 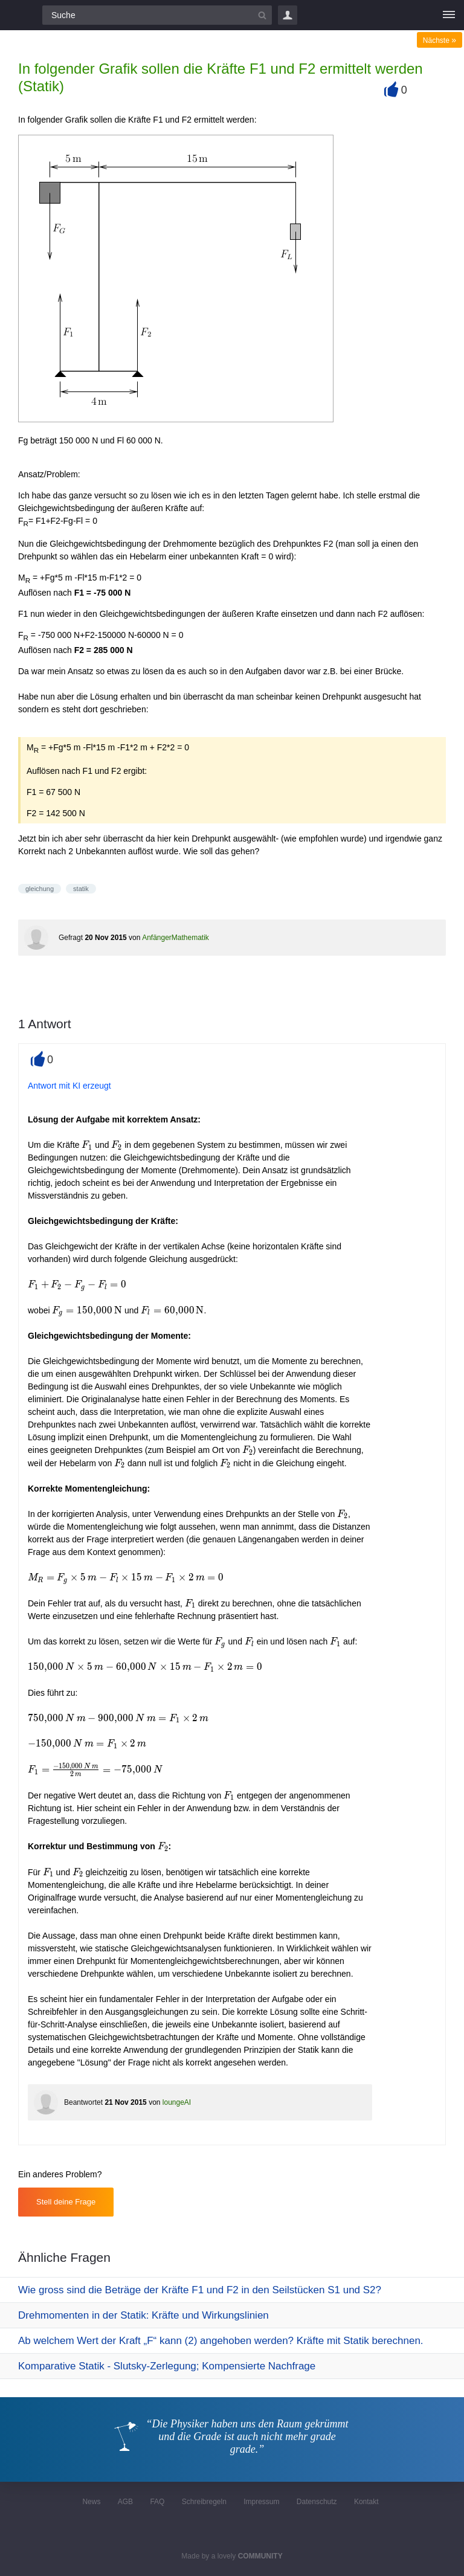 What do you see at coordinates (175, 937) in the screenshot?
I see `AnfängerMathematik` at bounding box center [175, 937].